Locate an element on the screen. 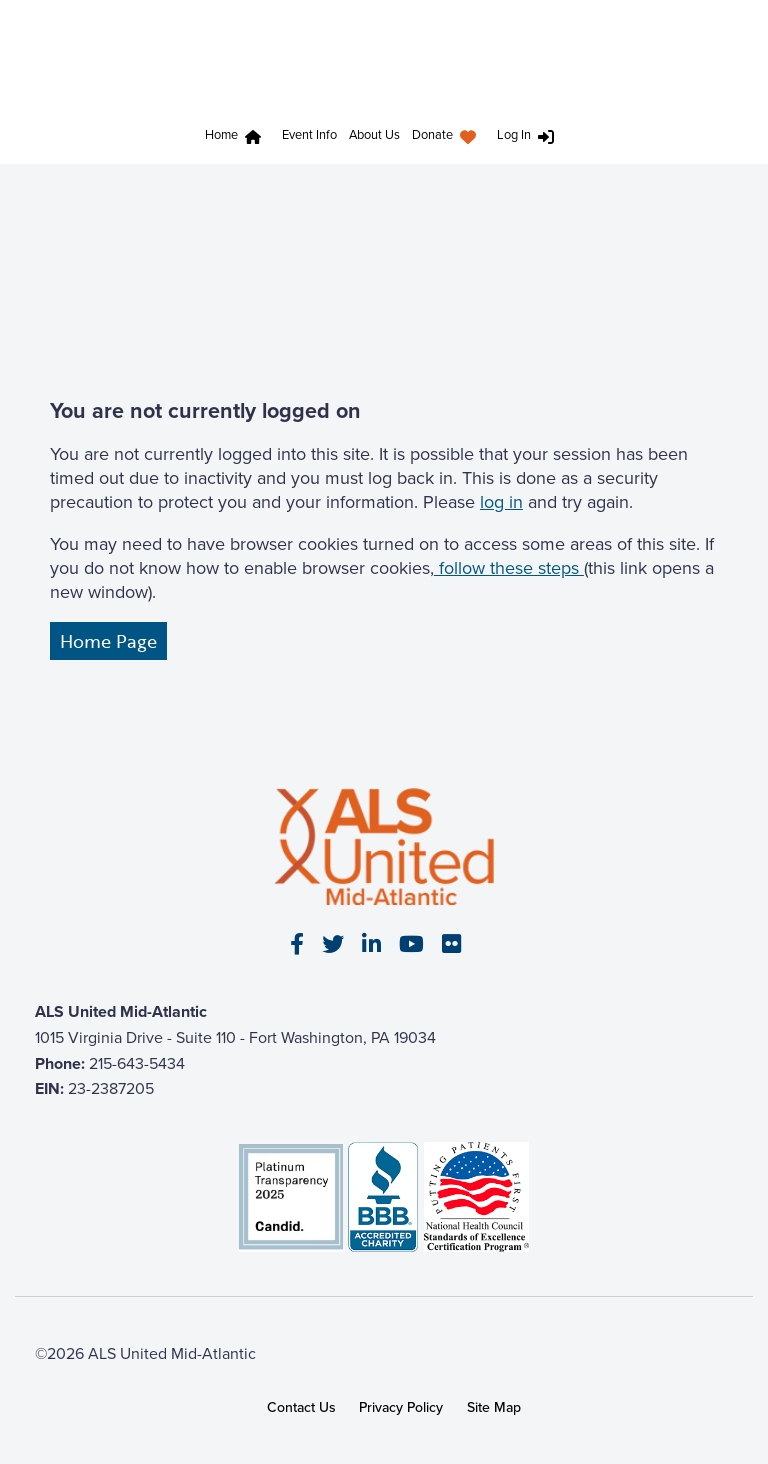 This screenshot has width=768, height=1464. About Us is located at coordinates (374, 134).